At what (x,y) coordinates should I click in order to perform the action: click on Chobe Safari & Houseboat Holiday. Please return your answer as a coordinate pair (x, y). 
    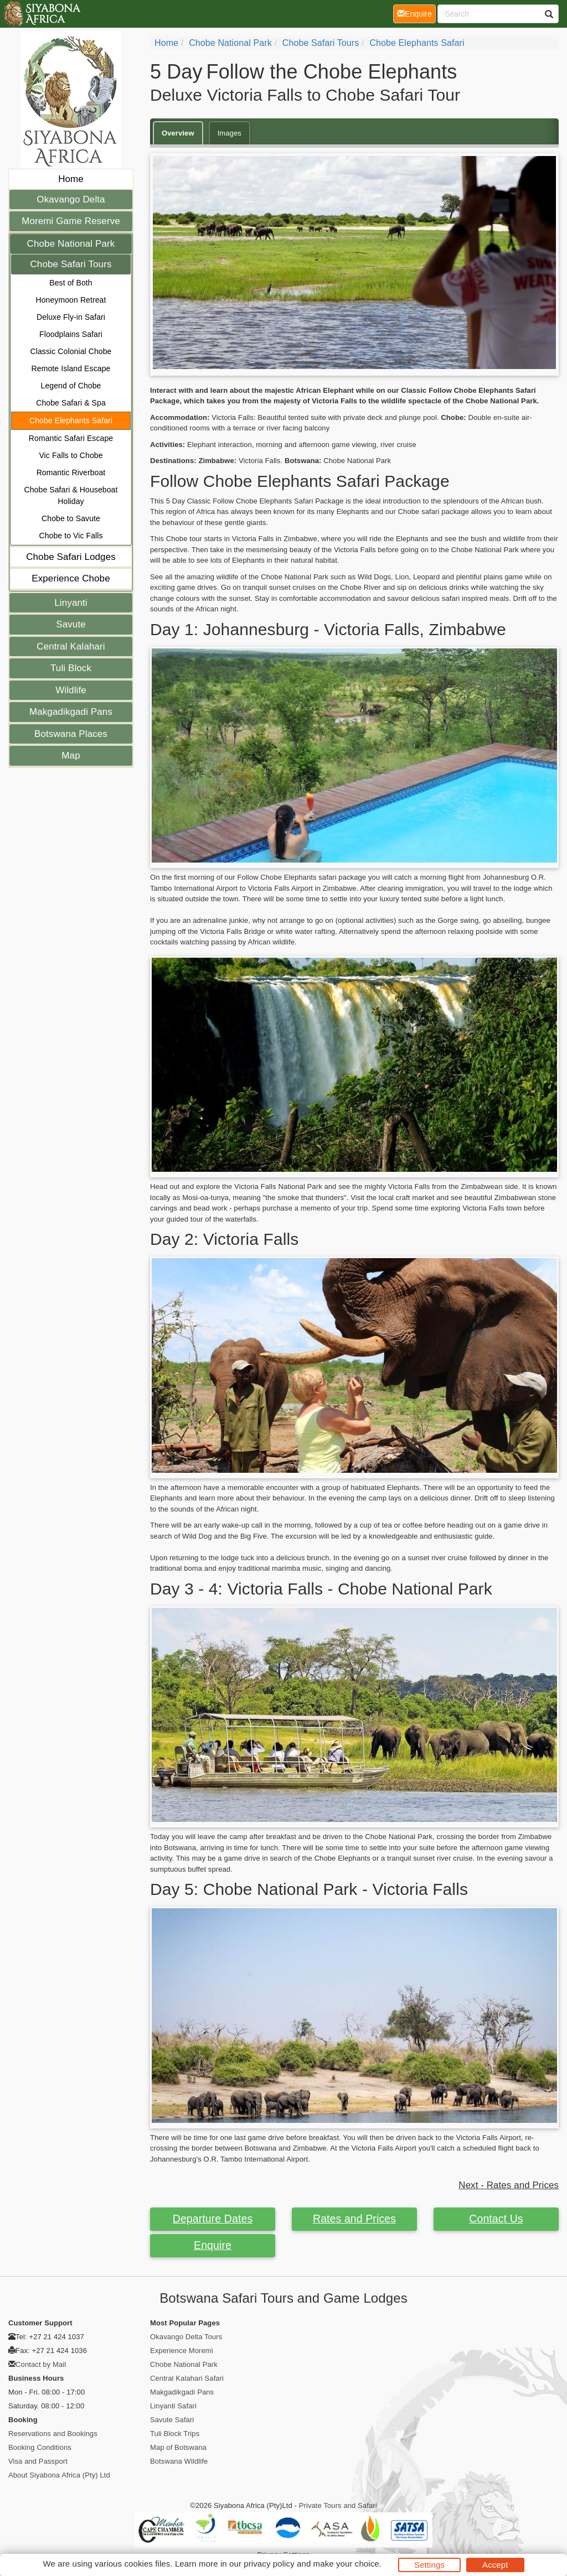
    Looking at the image, I should click on (71, 495).